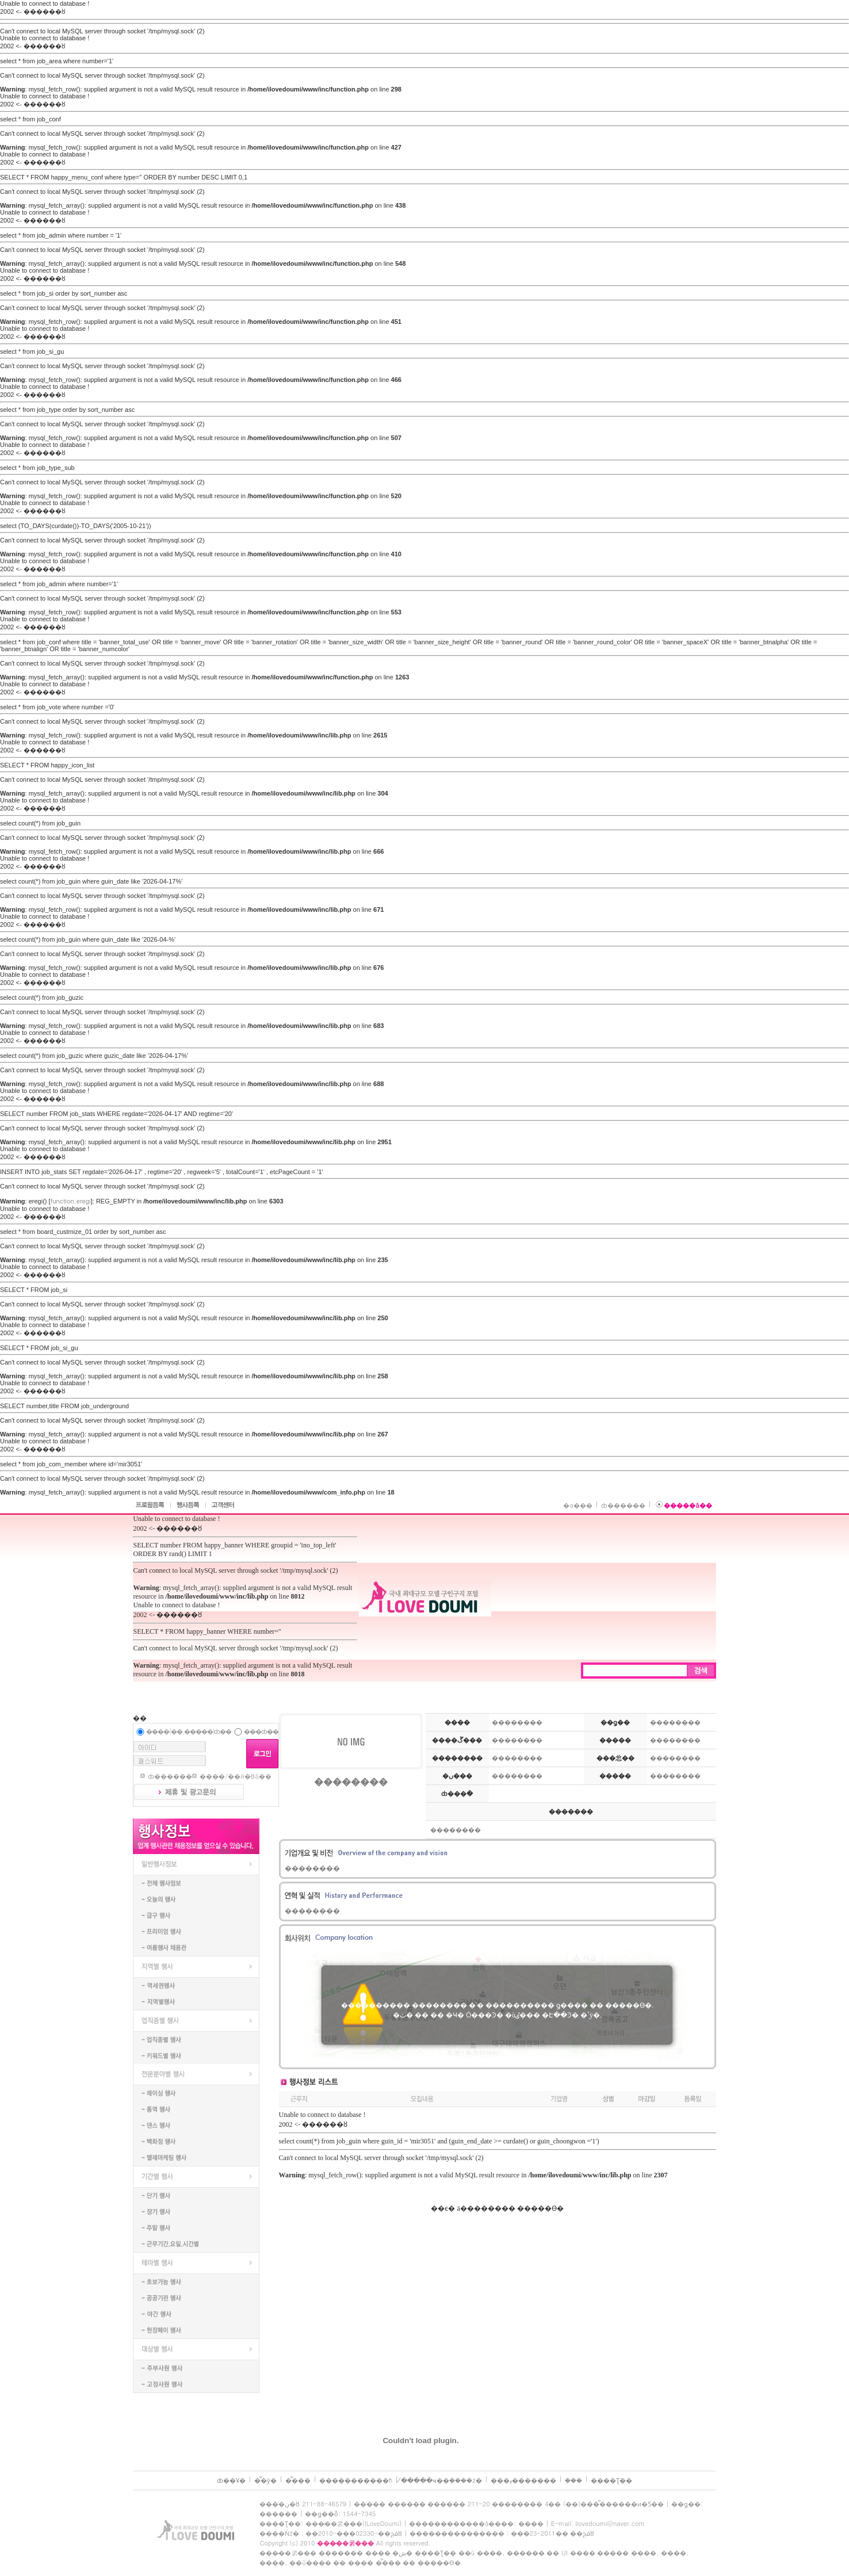  I want to click on ����Ʈ��, so click(611, 2480).